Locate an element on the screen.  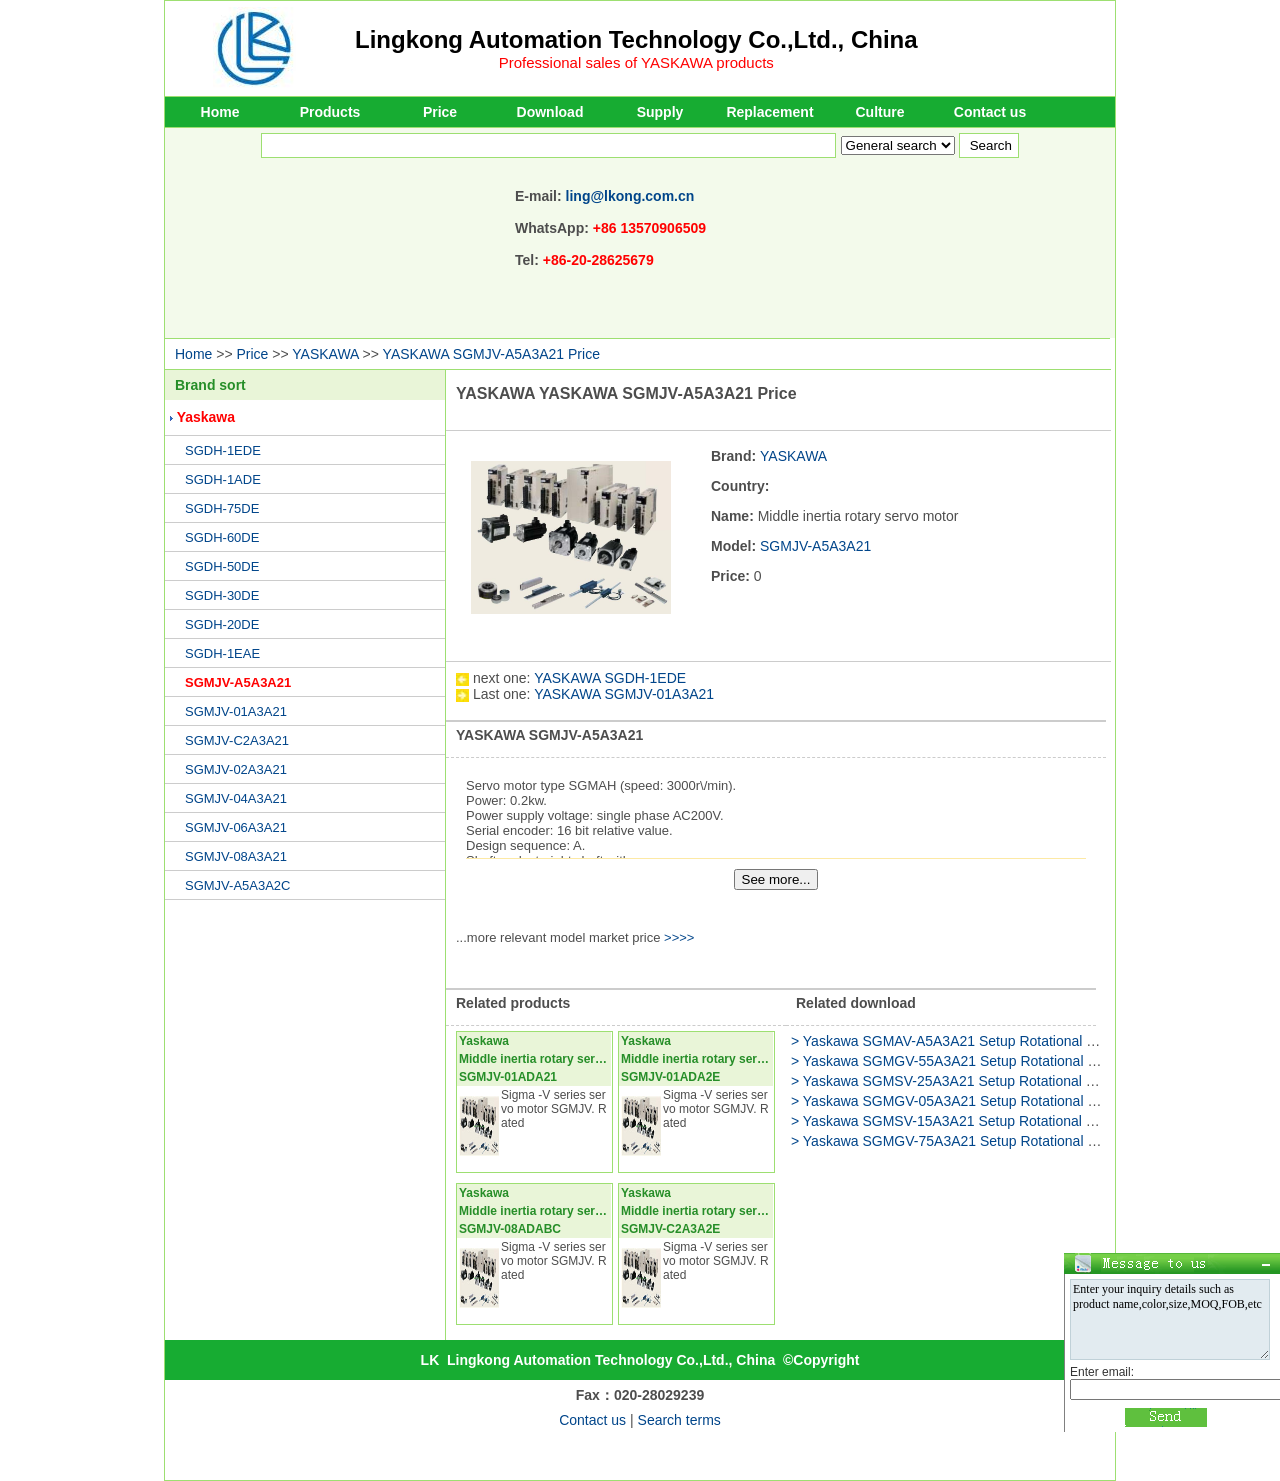
Replacement is located at coordinates (769, 112).